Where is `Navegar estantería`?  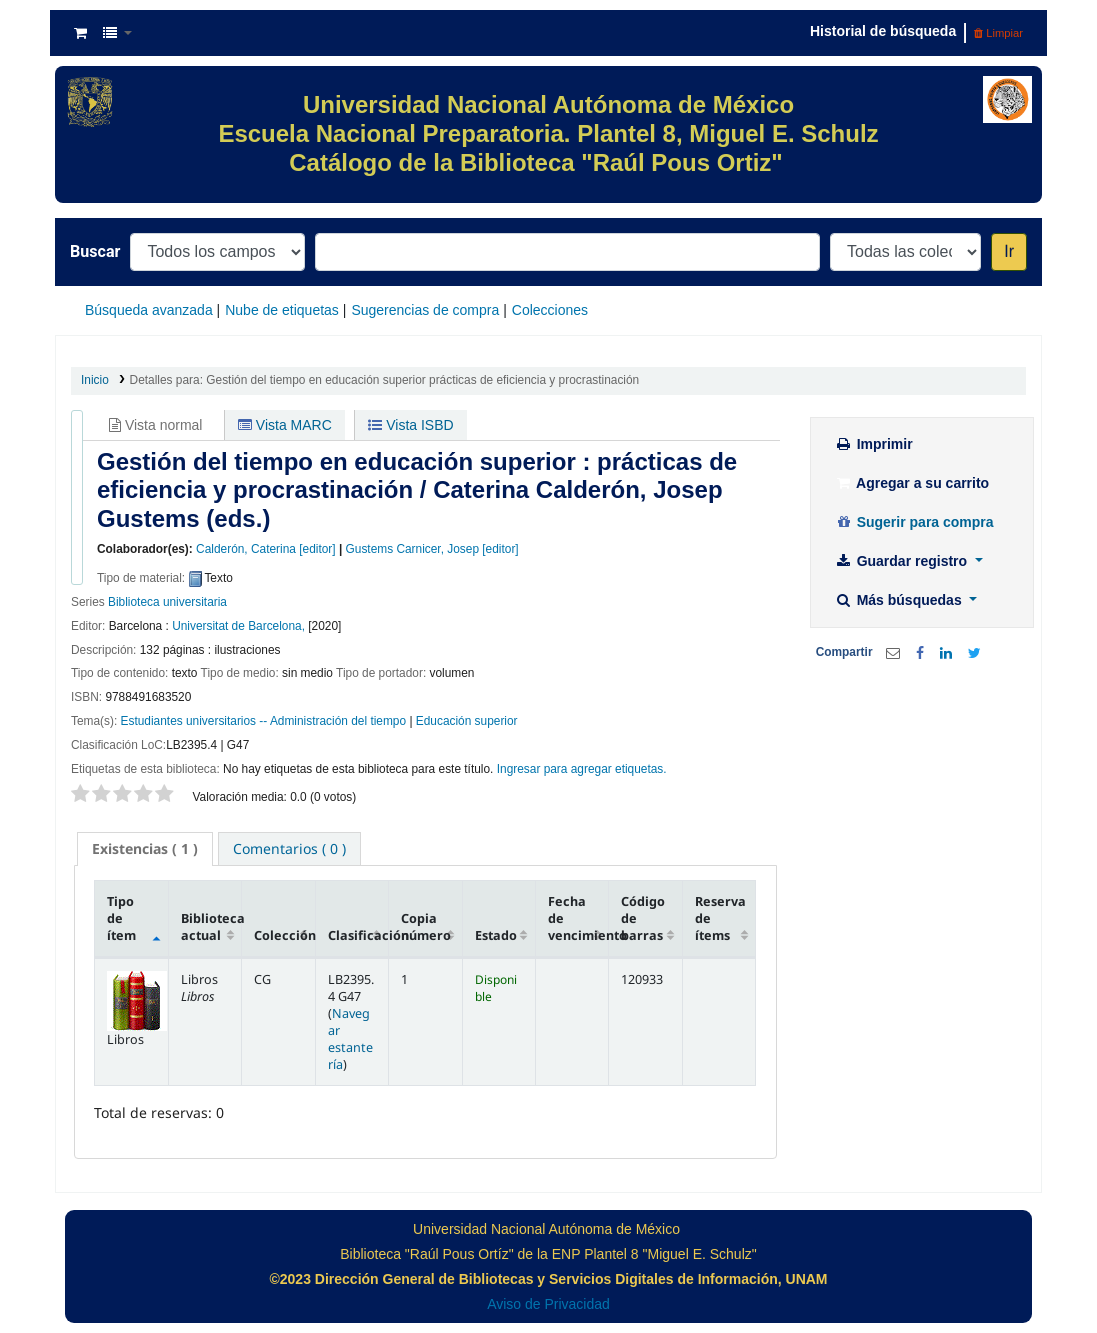 Navegar estantería is located at coordinates (350, 1039).